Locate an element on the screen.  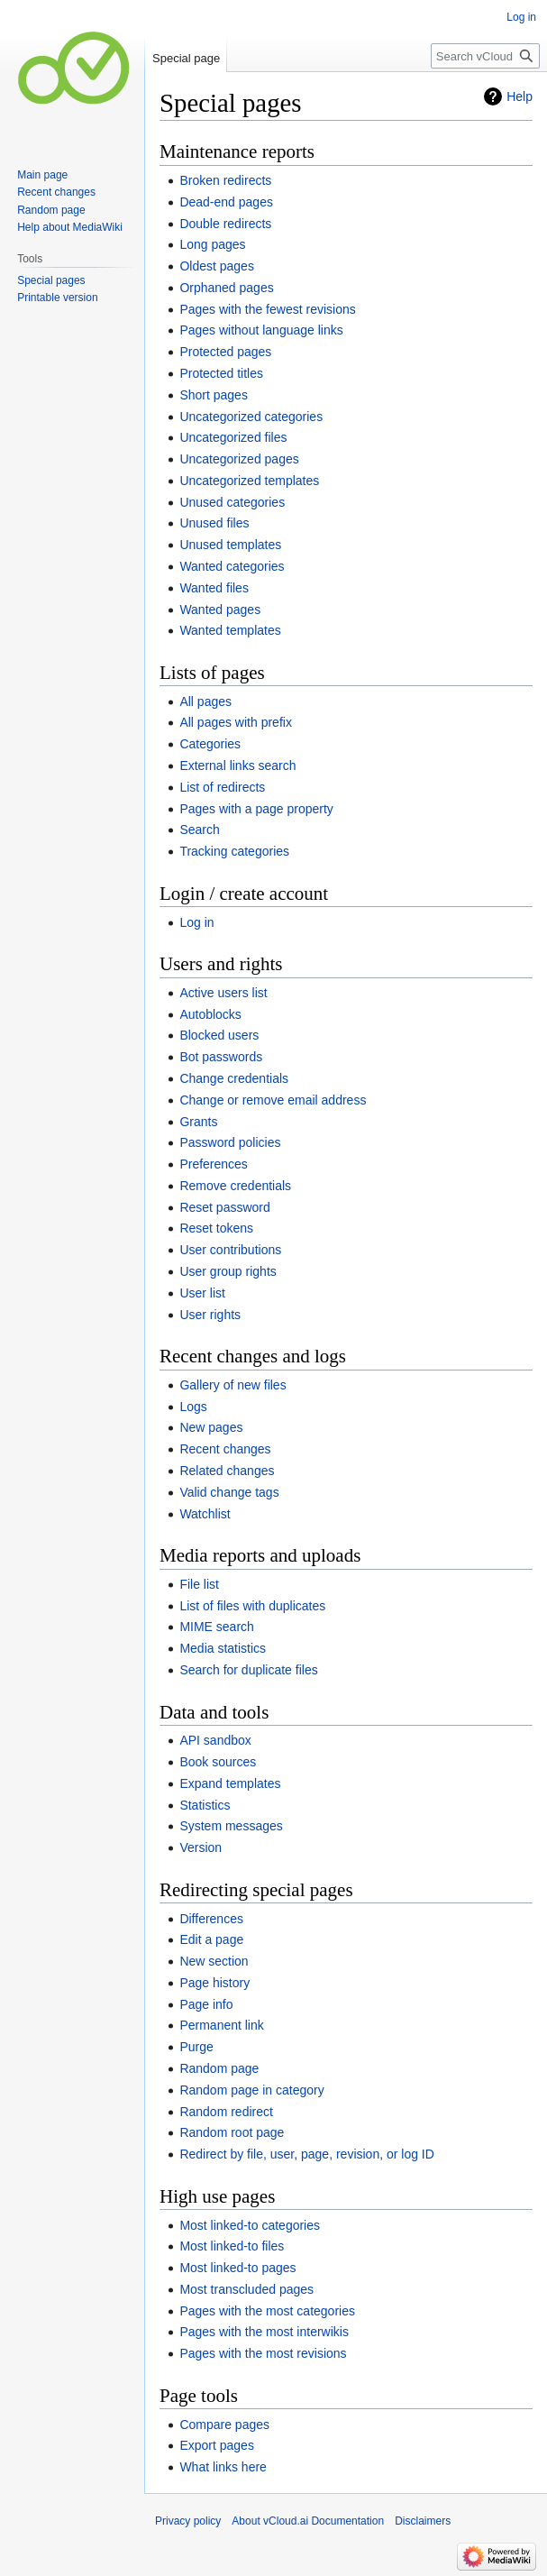
What links here is located at coordinates (222, 2467).